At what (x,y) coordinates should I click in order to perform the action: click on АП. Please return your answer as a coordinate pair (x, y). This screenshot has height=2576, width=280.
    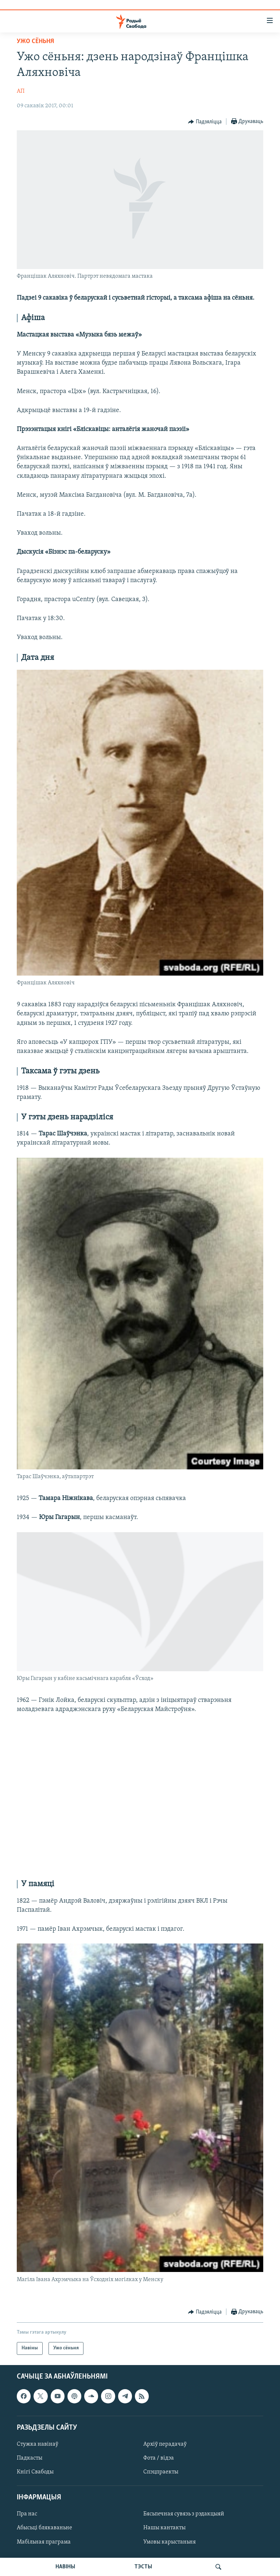
    Looking at the image, I should click on (20, 91).